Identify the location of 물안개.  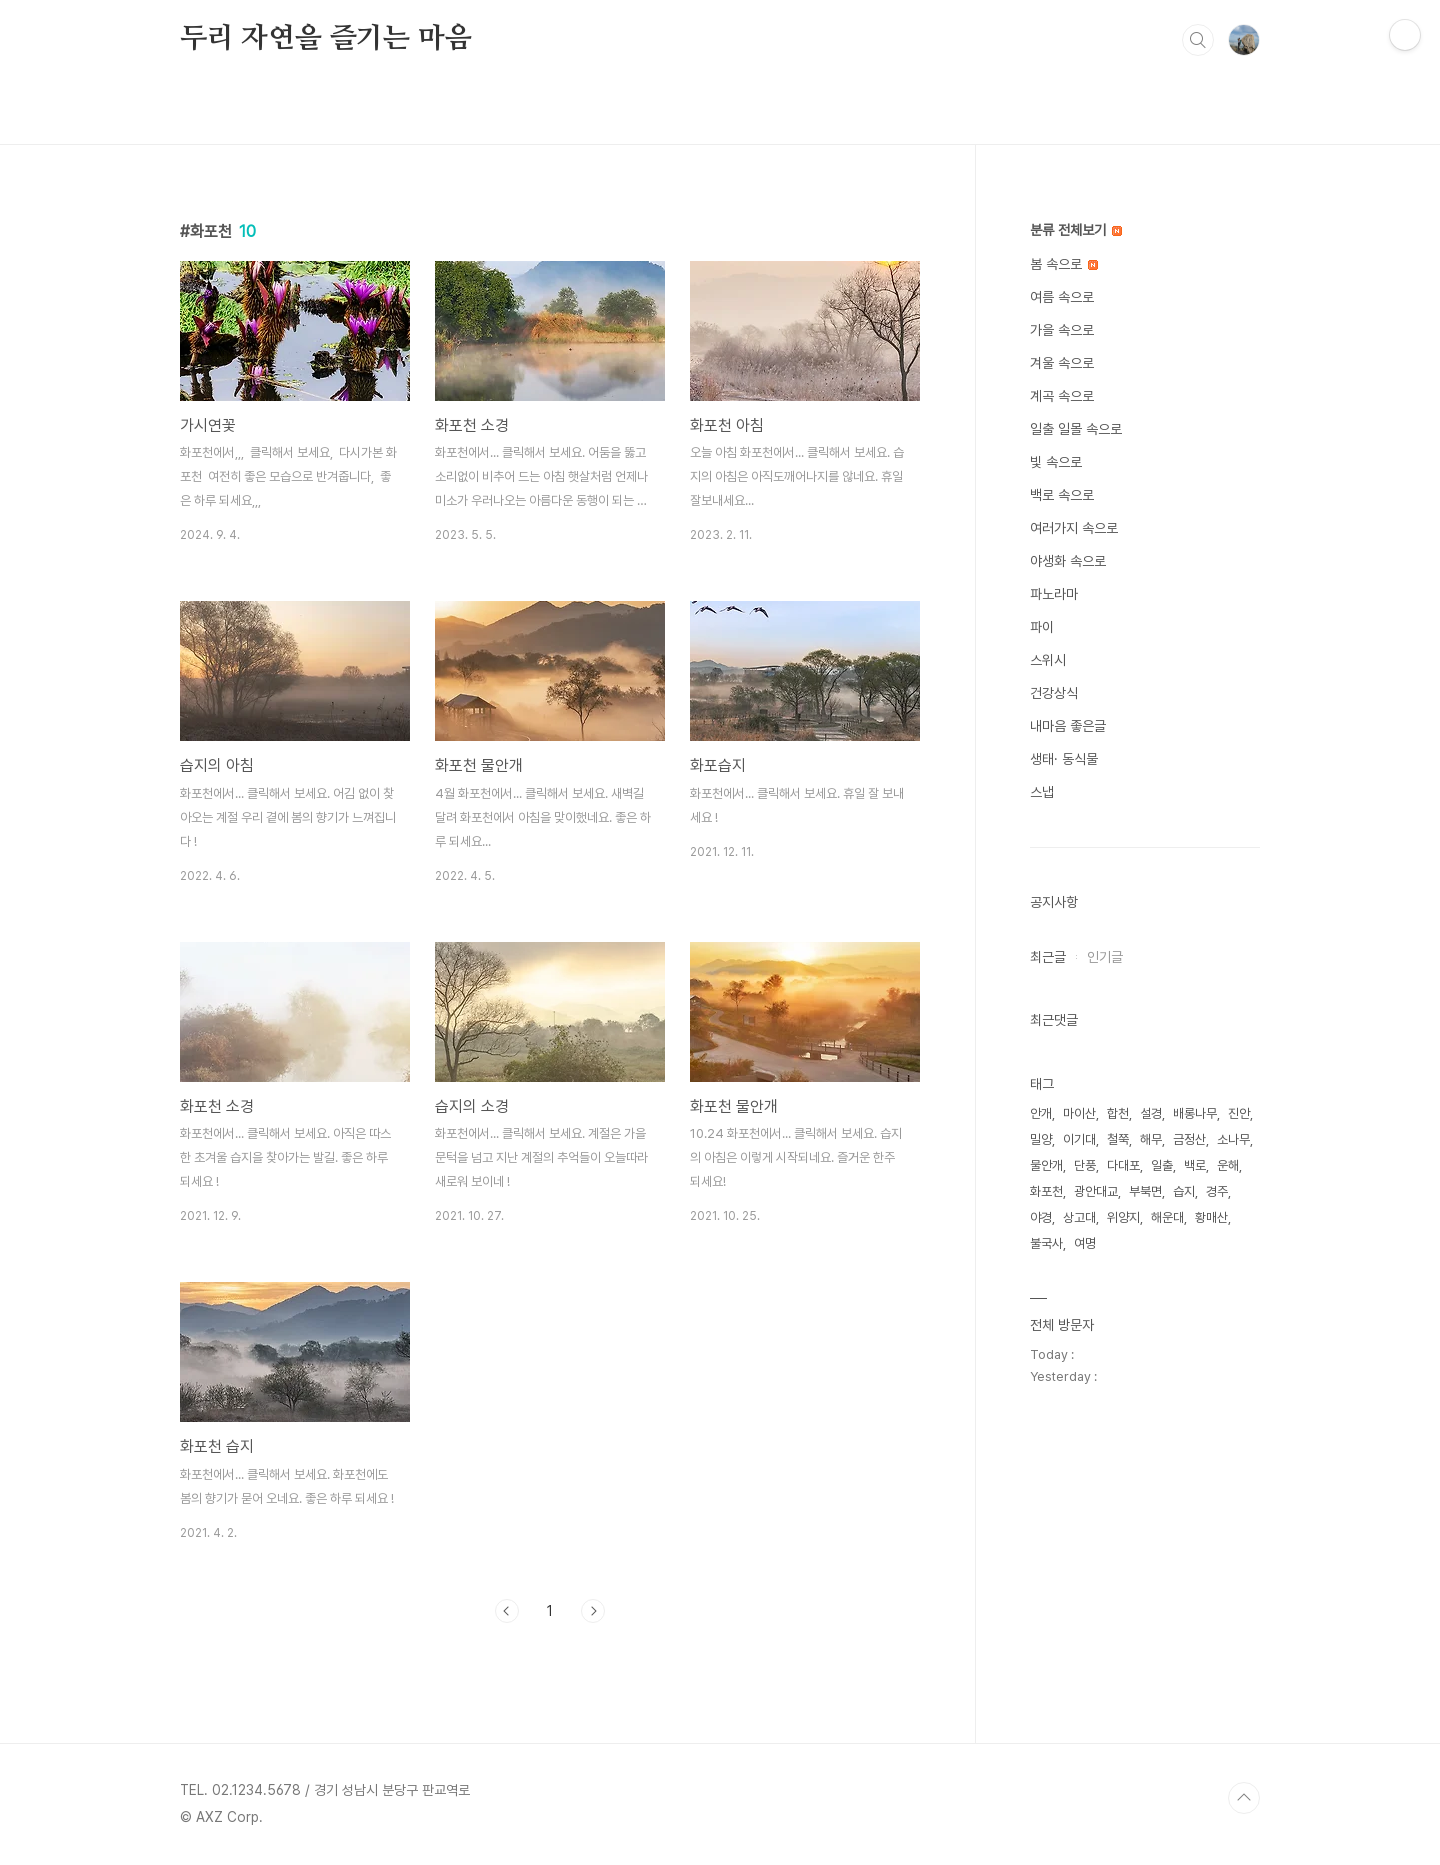
(1046, 1165).